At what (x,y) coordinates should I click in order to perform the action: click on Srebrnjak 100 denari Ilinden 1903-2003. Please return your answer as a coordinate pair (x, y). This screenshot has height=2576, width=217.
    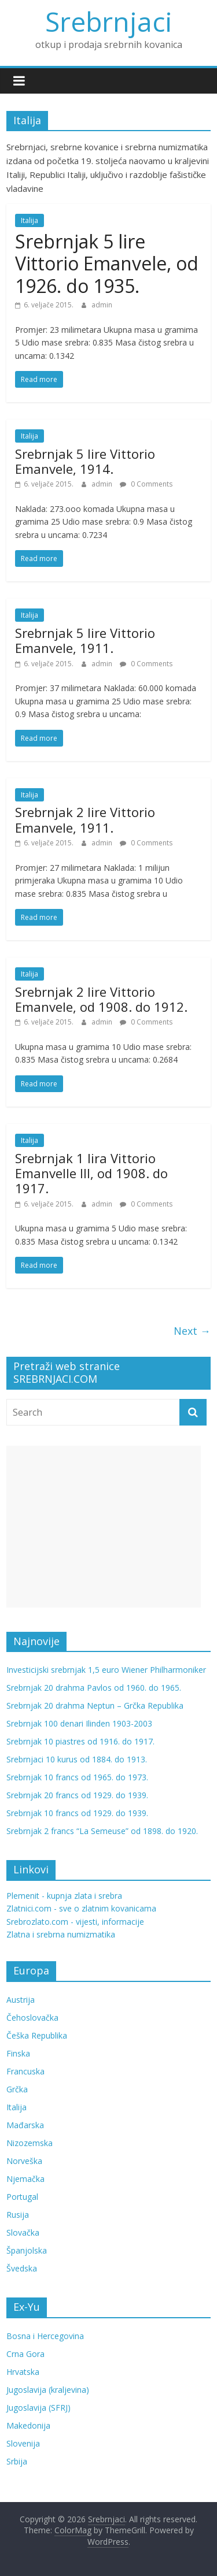
    Looking at the image, I should click on (79, 1723).